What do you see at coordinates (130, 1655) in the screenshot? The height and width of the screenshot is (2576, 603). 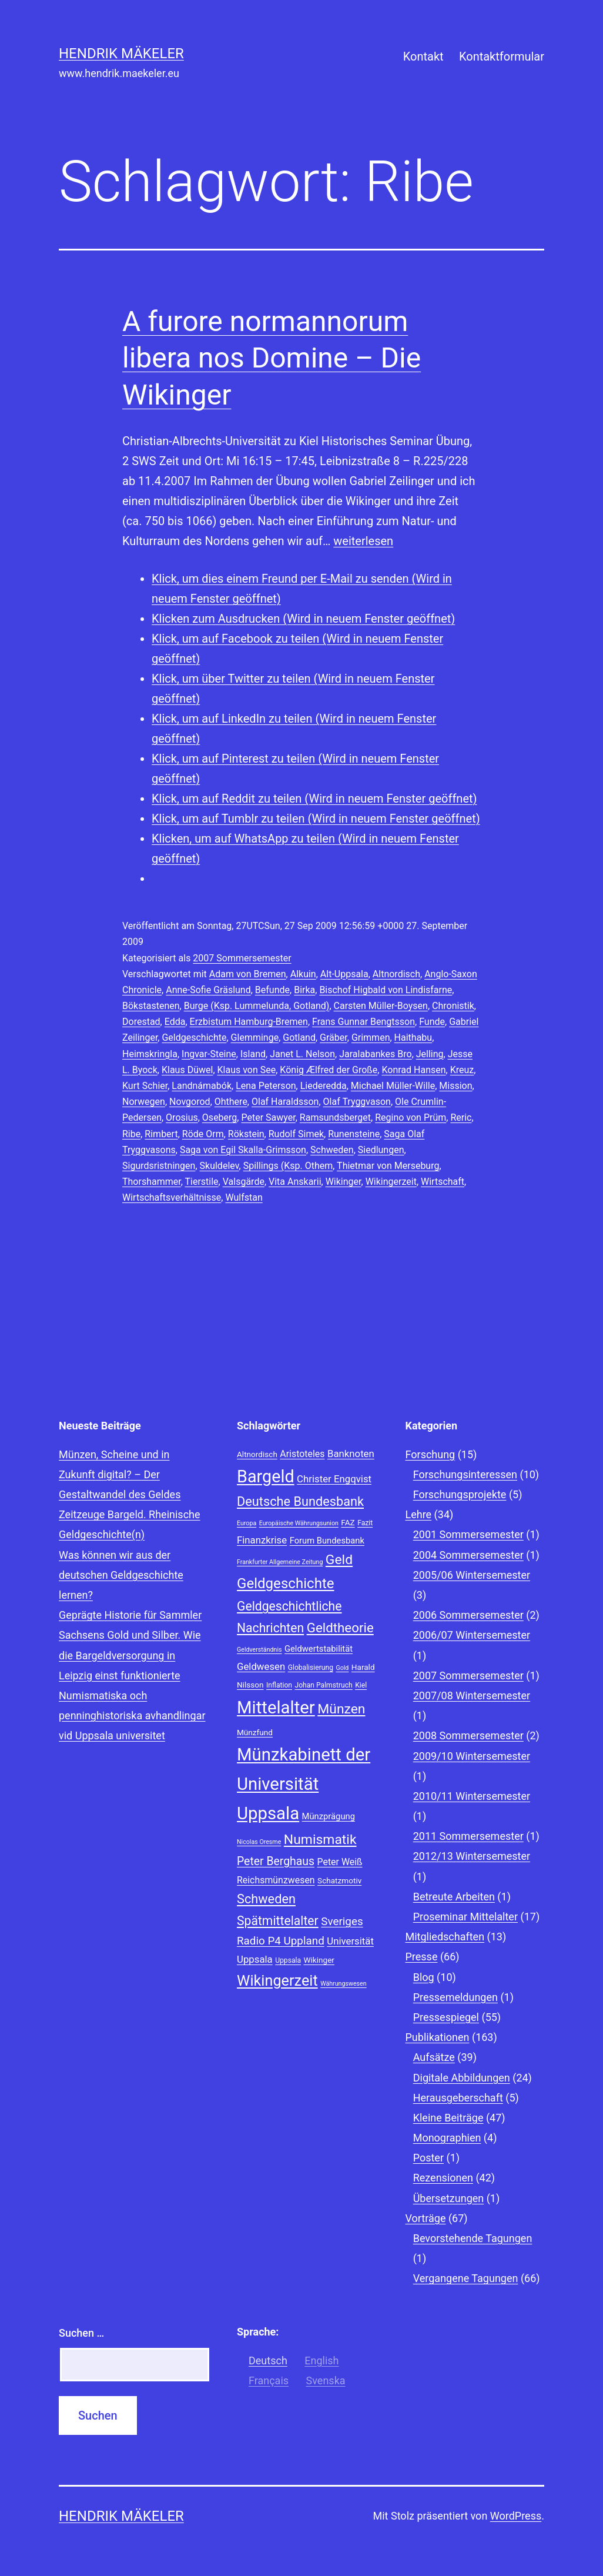 I see `Sachsens Gold und Silber. Wie die Bargeldversorgung in Leipzig einst funktionierte` at bounding box center [130, 1655].